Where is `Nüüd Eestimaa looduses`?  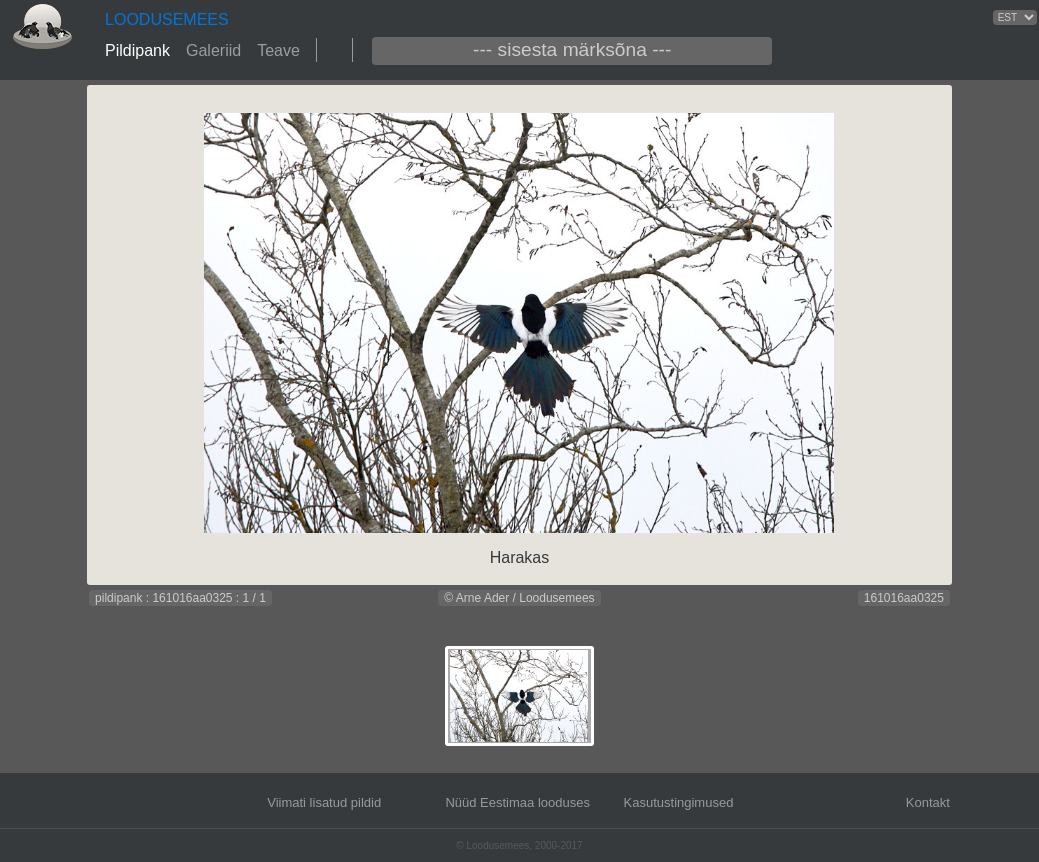 Nüüd Eestimaa looduses is located at coordinates (517, 802).